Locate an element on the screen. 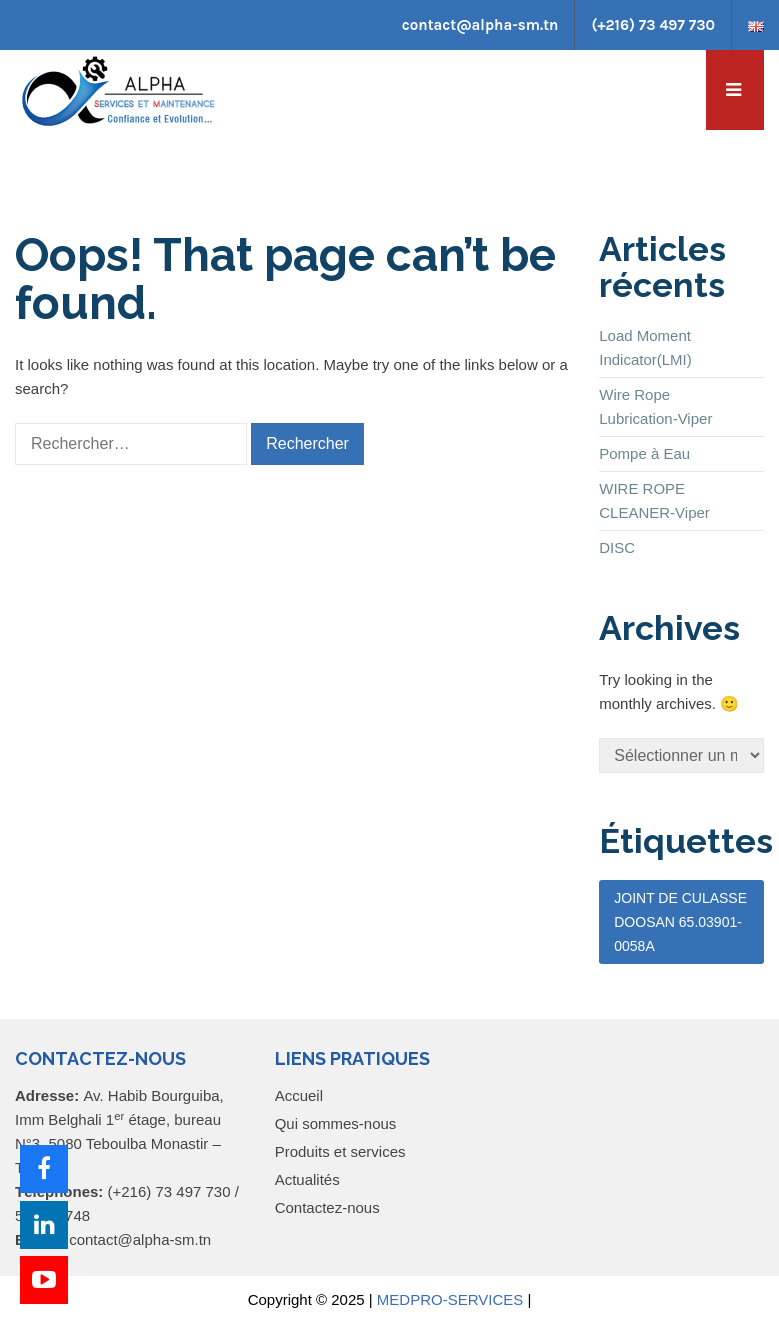  WIRE ROPE CLEANER-Viper is located at coordinates (654, 500).